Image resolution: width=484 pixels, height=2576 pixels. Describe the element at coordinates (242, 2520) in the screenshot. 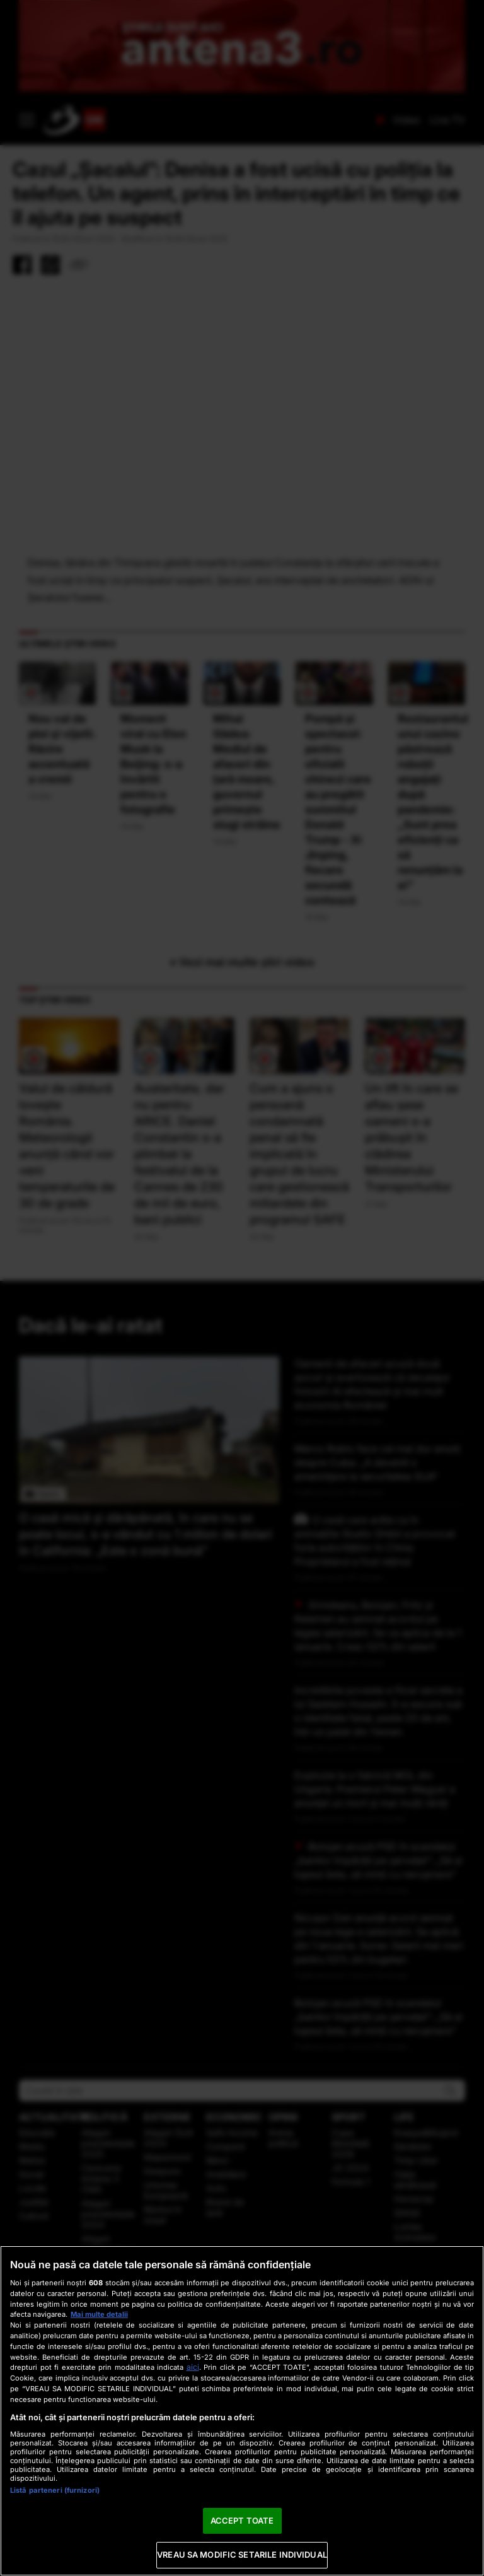

I see `ACCEPT TOATE` at that location.